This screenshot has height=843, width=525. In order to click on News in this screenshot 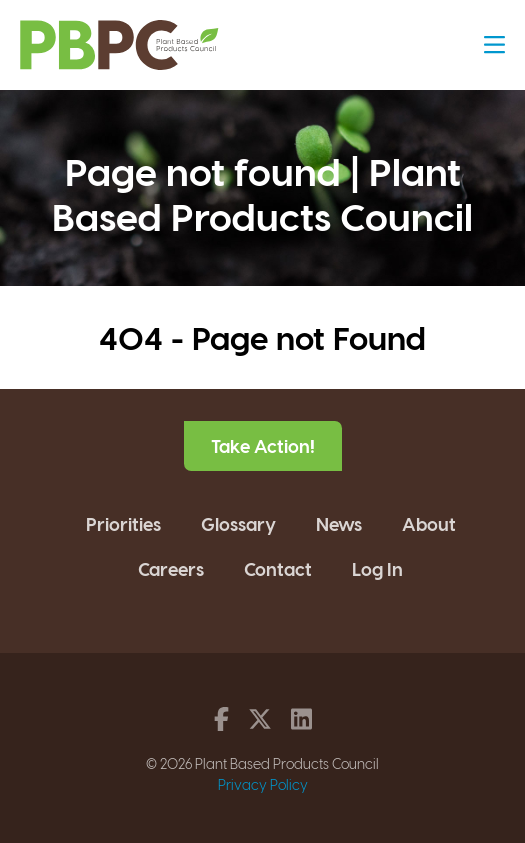, I will do `click(339, 523)`.